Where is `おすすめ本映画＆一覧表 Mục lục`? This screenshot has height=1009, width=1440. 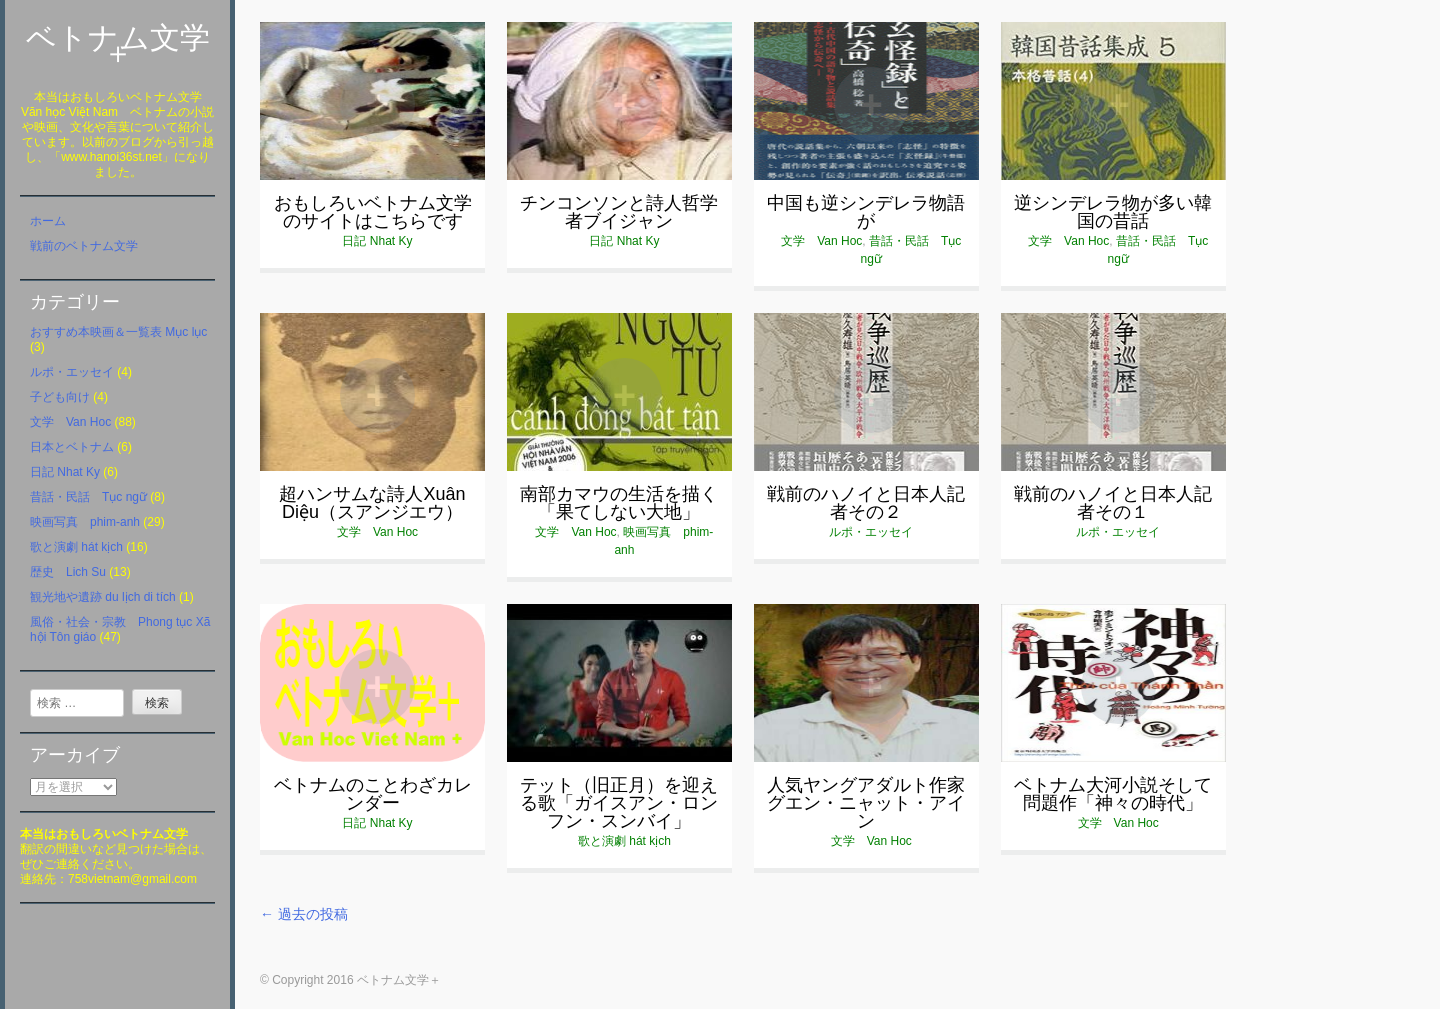
おすすめ本映画＆一覧表 Mục lục is located at coordinates (118, 332).